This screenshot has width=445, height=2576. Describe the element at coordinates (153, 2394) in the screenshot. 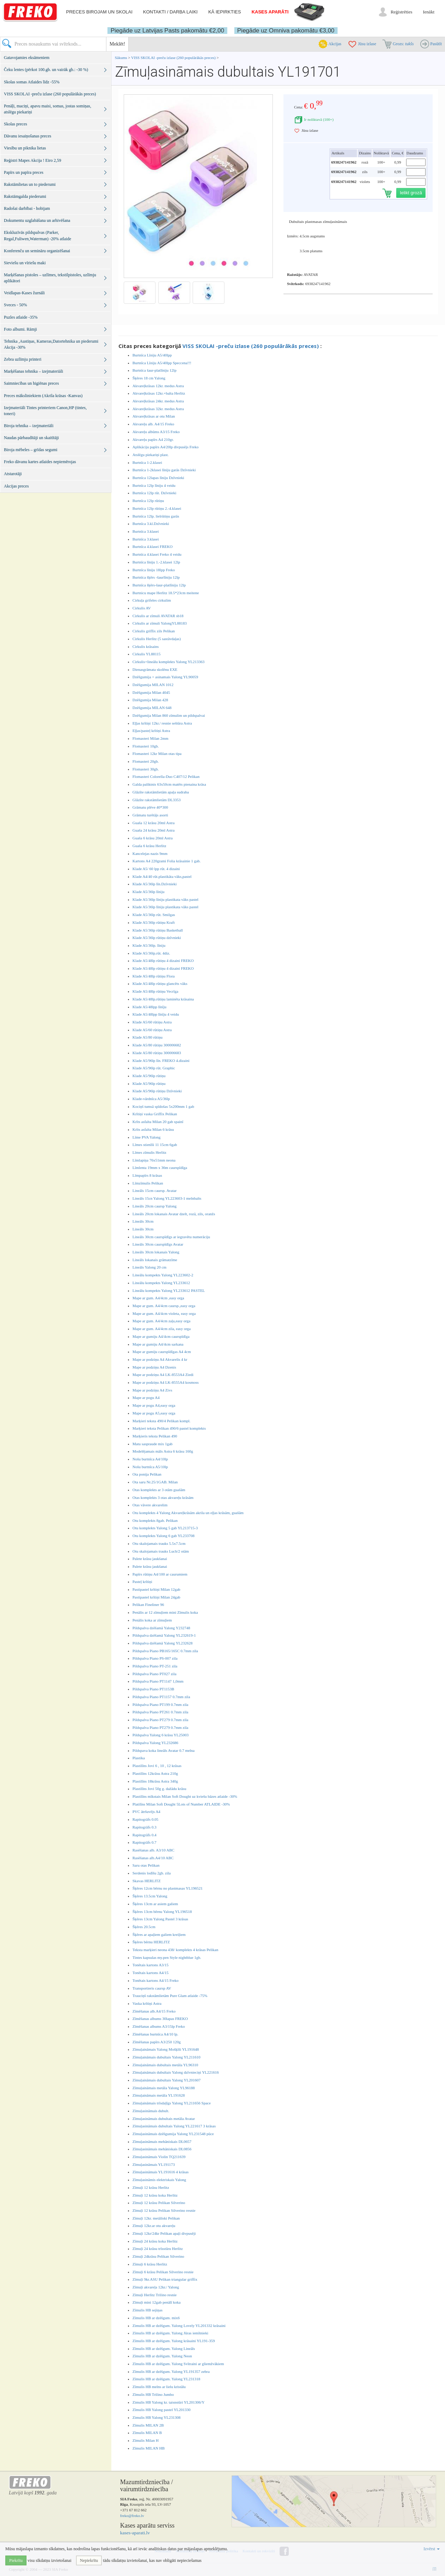

I see `Zīmulis HB Trilino Jumbo` at that location.